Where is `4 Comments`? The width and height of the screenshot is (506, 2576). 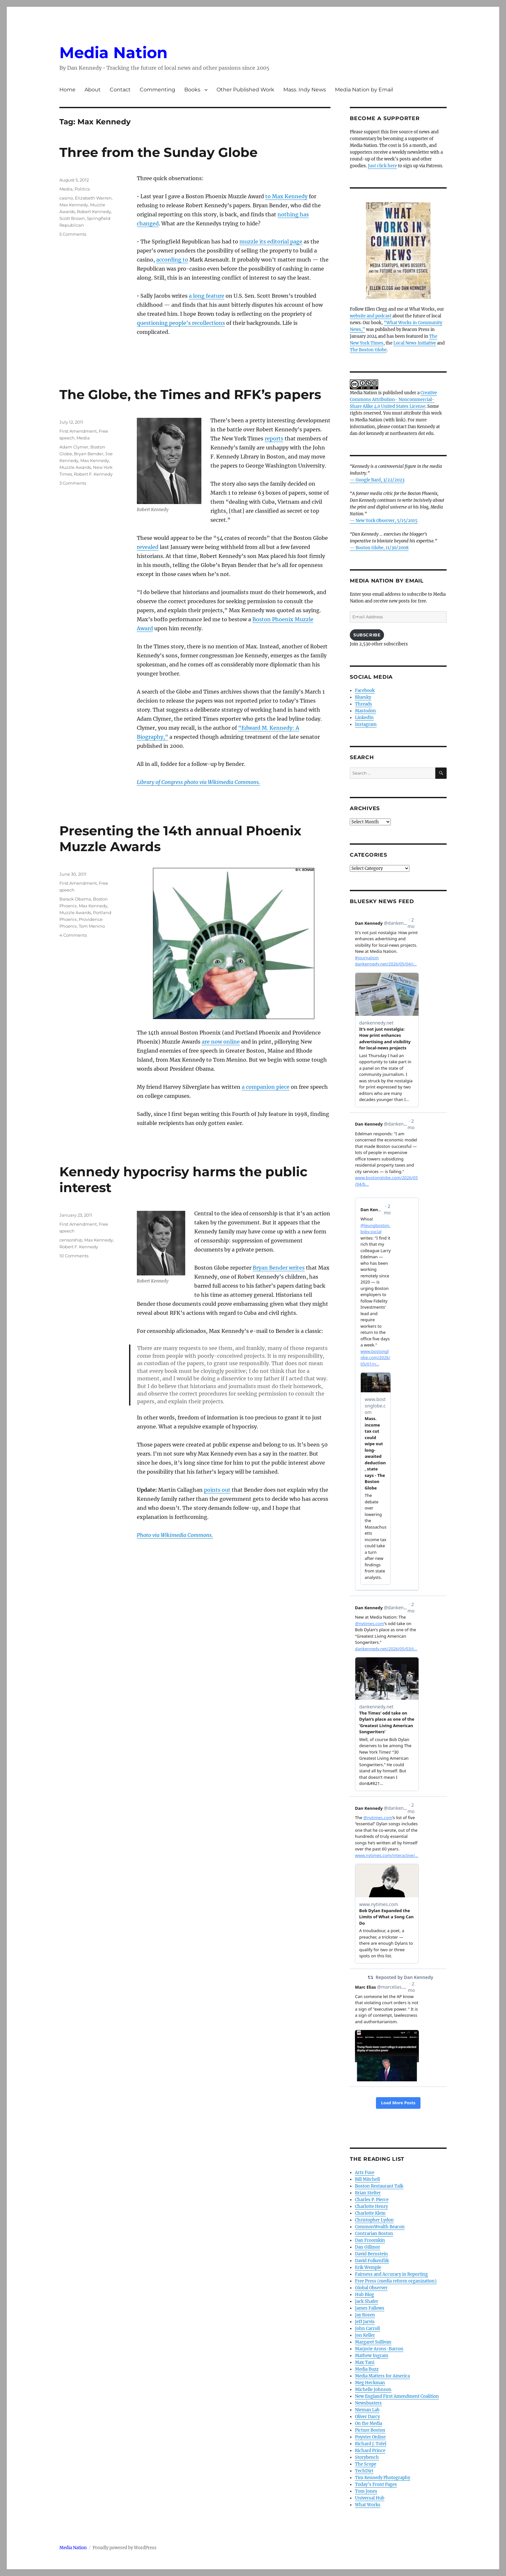 4 Comments is located at coordinates (73, 935).